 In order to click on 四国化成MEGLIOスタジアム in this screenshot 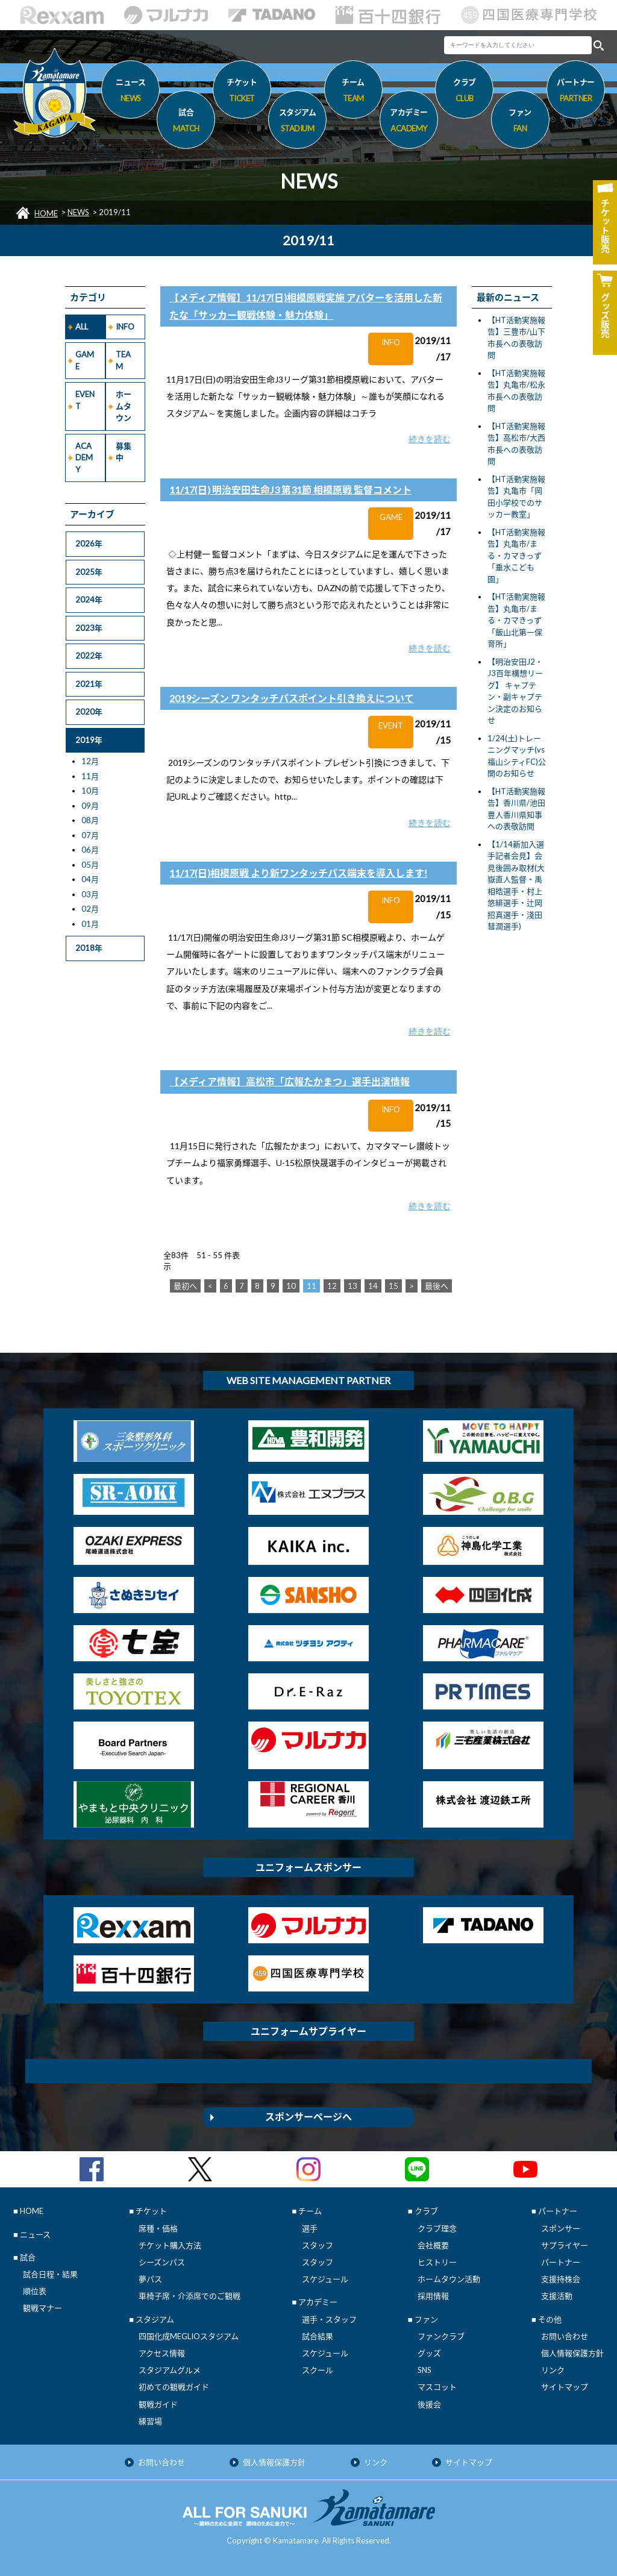, I will do `click(189, 2336)`.